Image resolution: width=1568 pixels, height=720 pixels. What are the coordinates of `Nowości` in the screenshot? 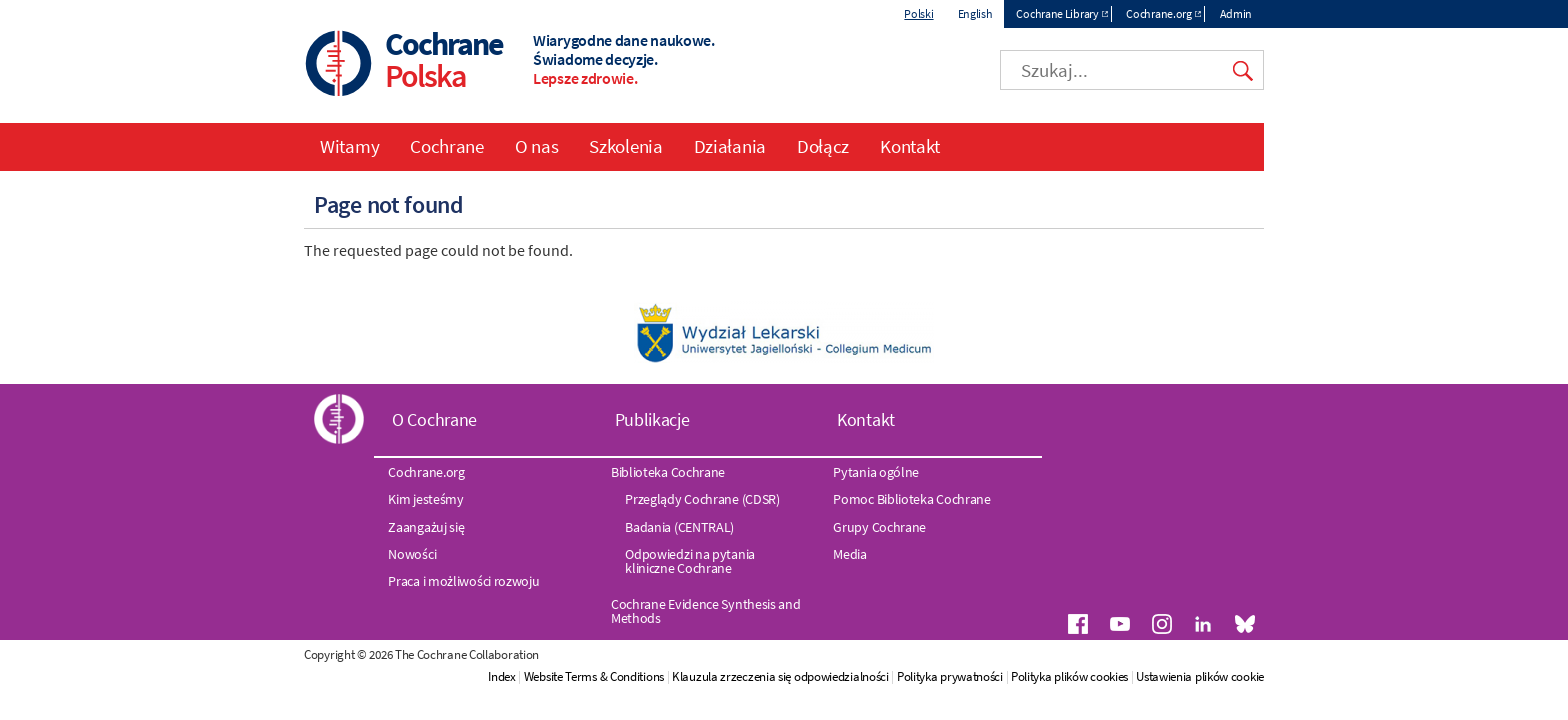 It's located at (412, 554).